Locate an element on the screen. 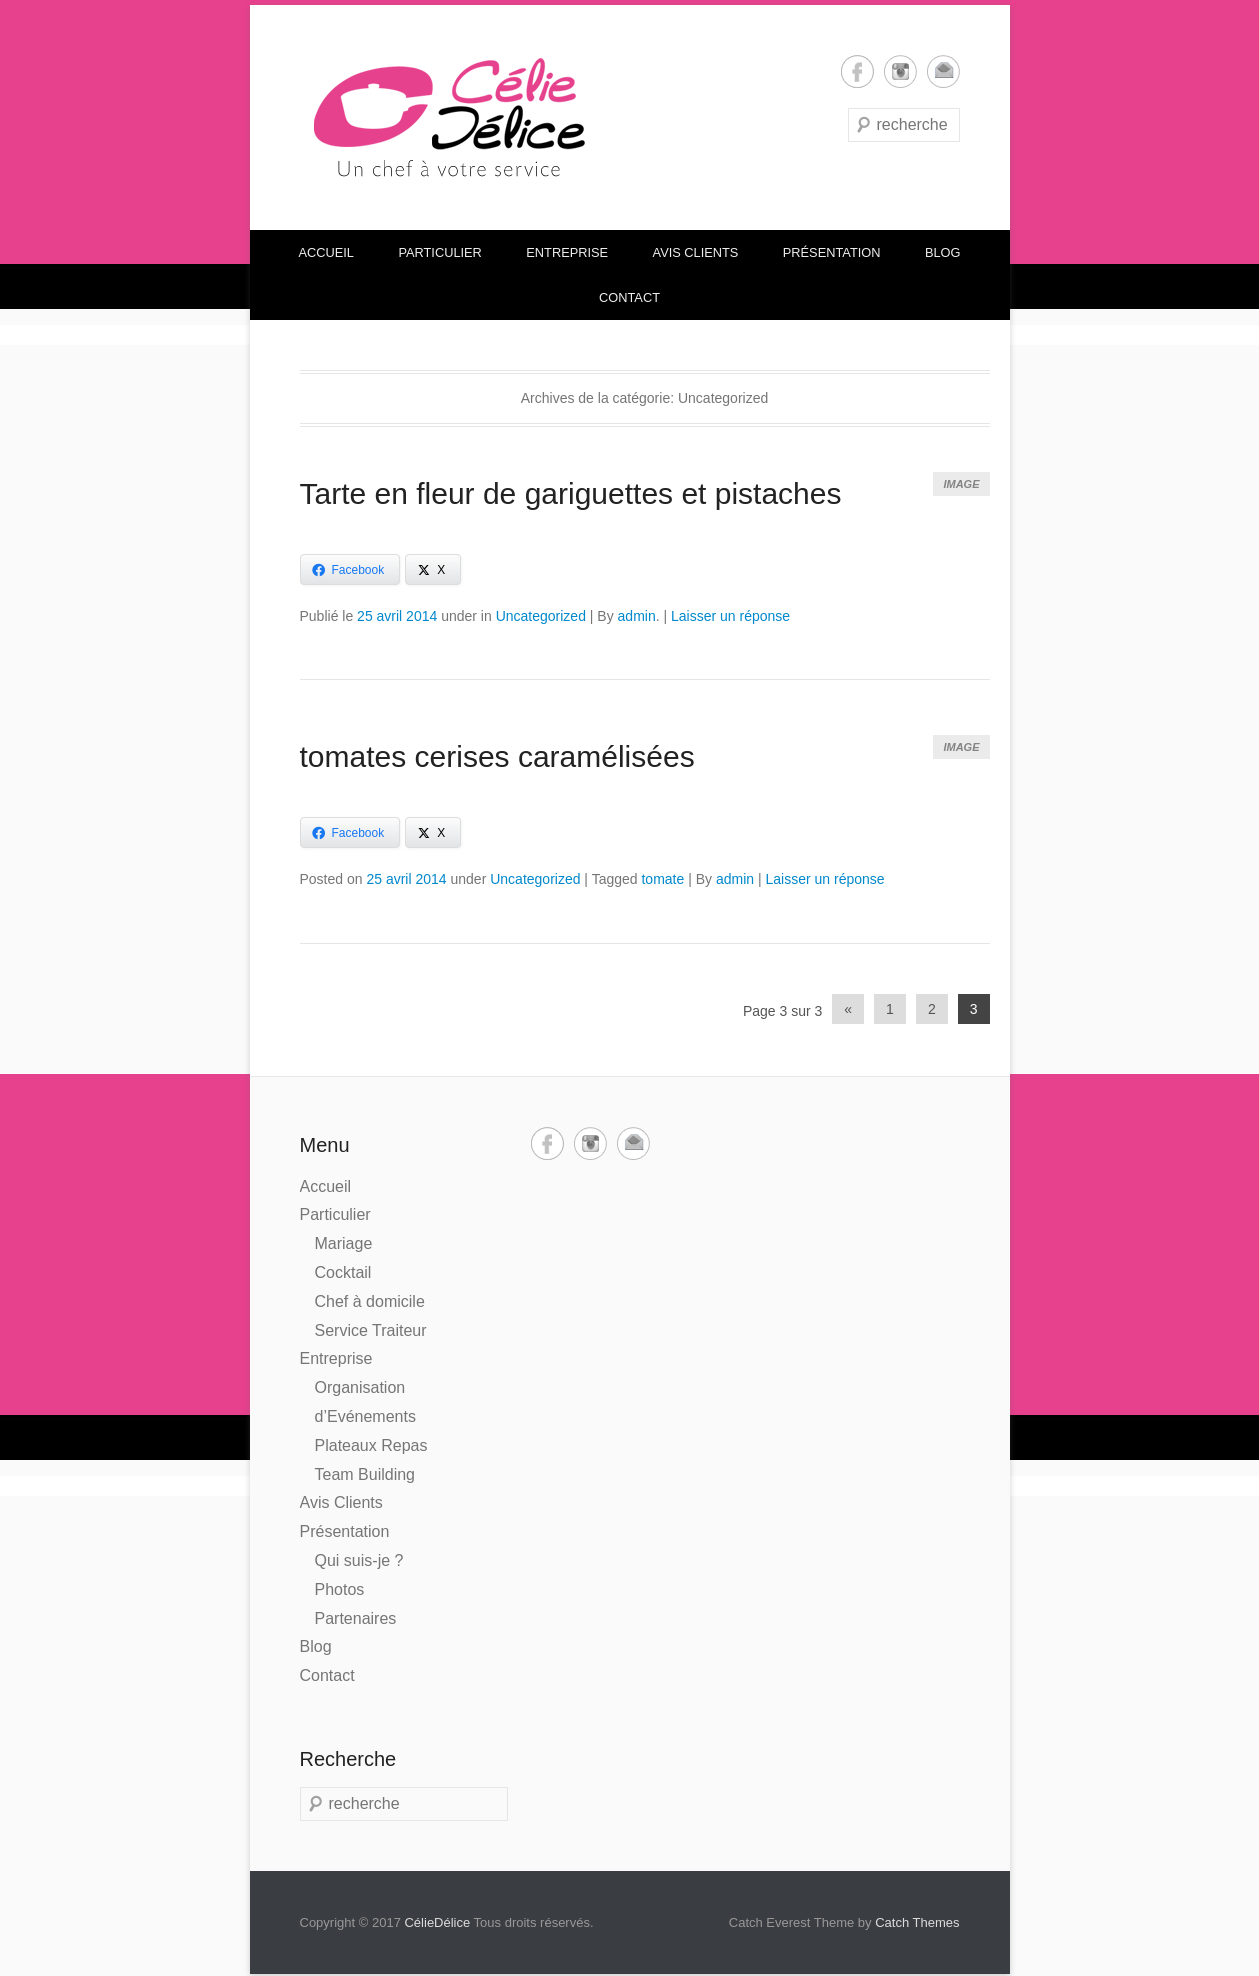 The image size is (1259, 1976). Blog is located at coordinates (943, 252).